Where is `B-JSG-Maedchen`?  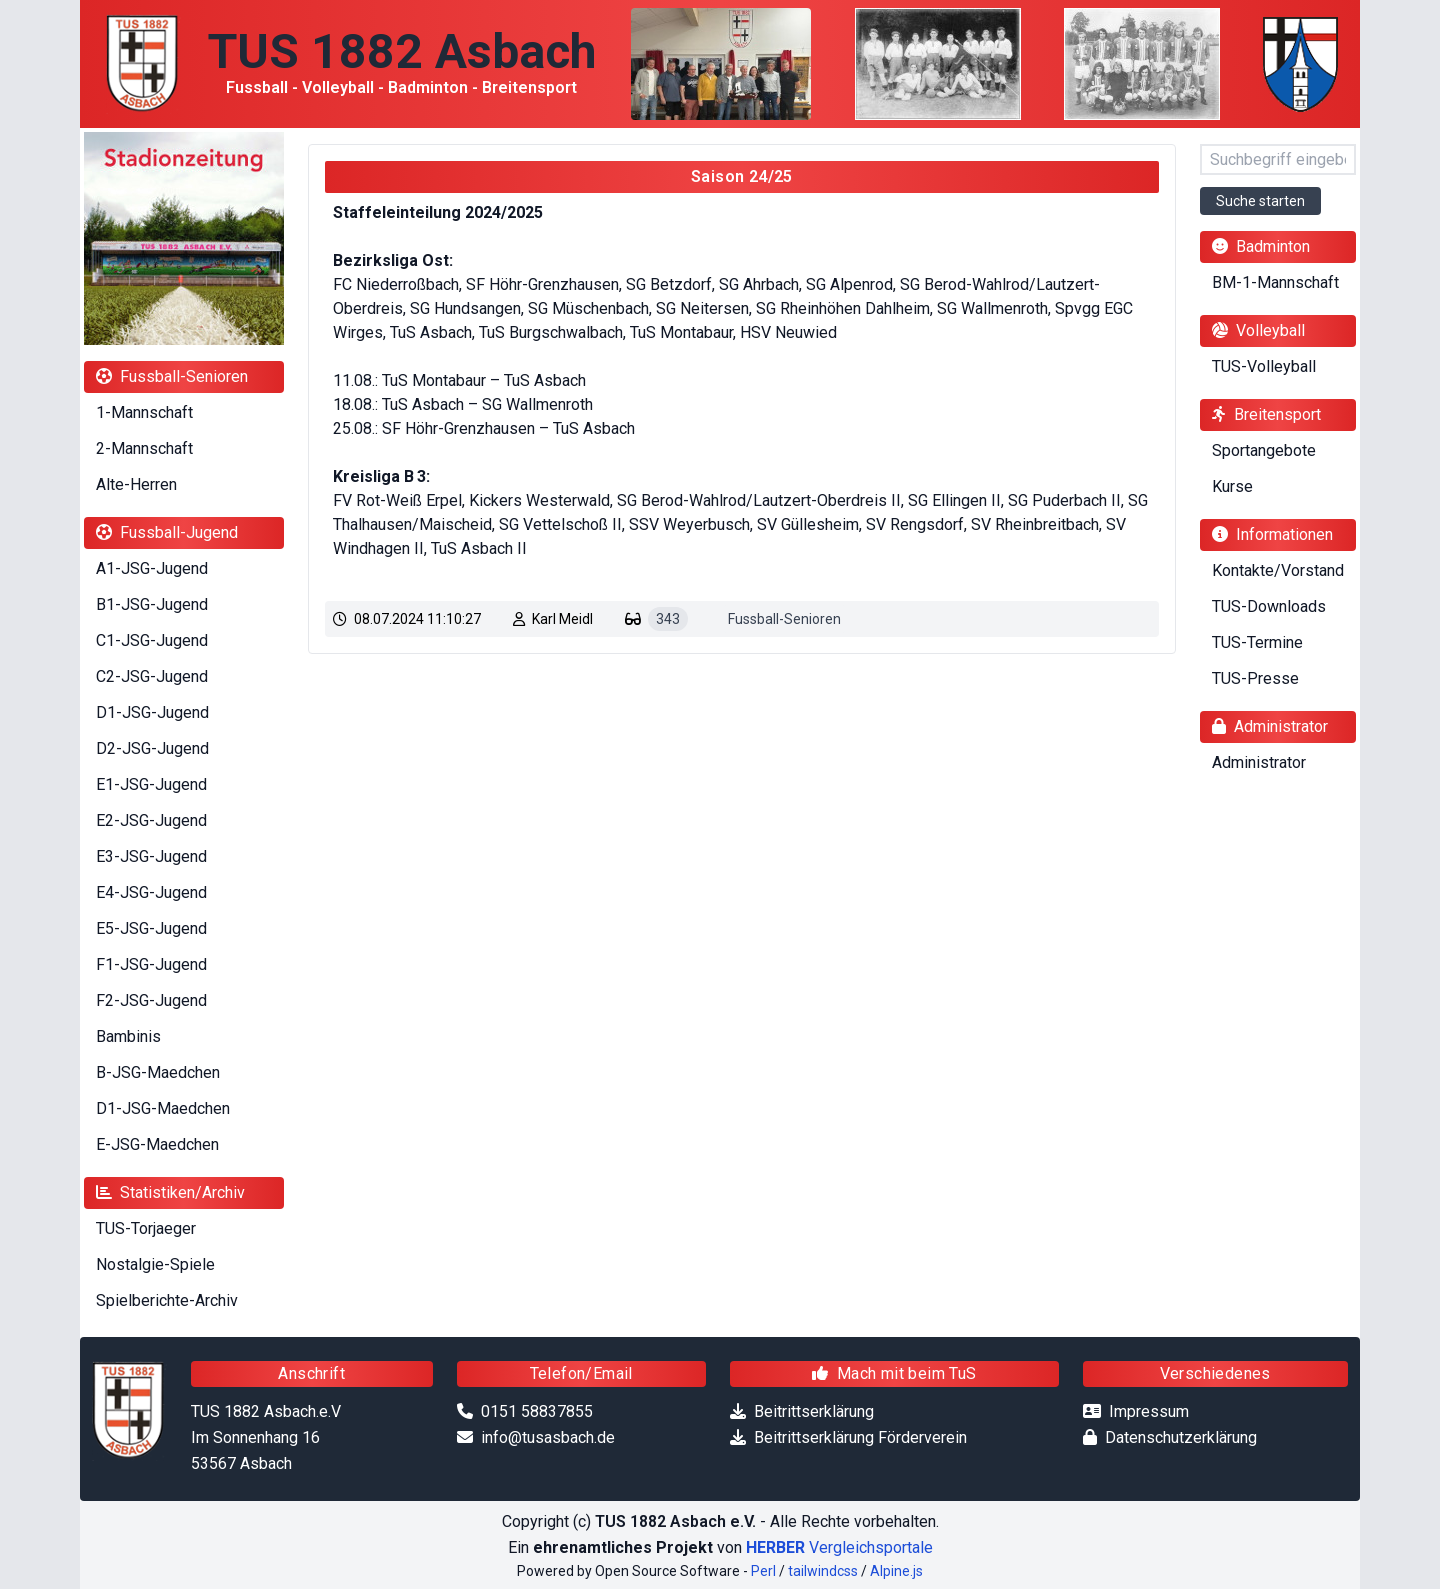
B-JSG-Maedchen is located at coordinates (158, 1072).